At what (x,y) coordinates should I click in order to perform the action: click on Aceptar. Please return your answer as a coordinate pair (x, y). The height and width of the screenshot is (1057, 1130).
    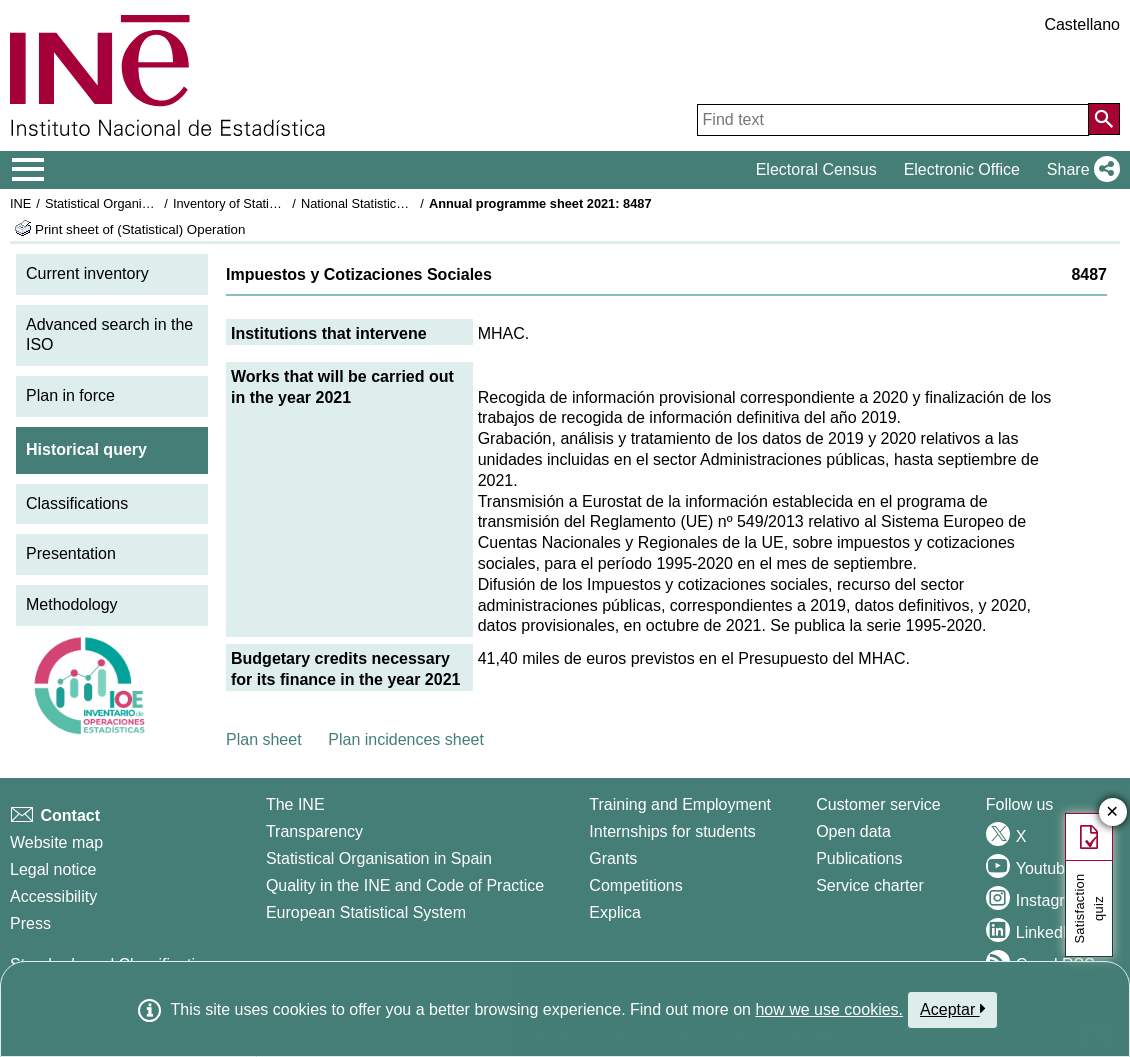
    Looking at the image, I should click on (952, 1009).